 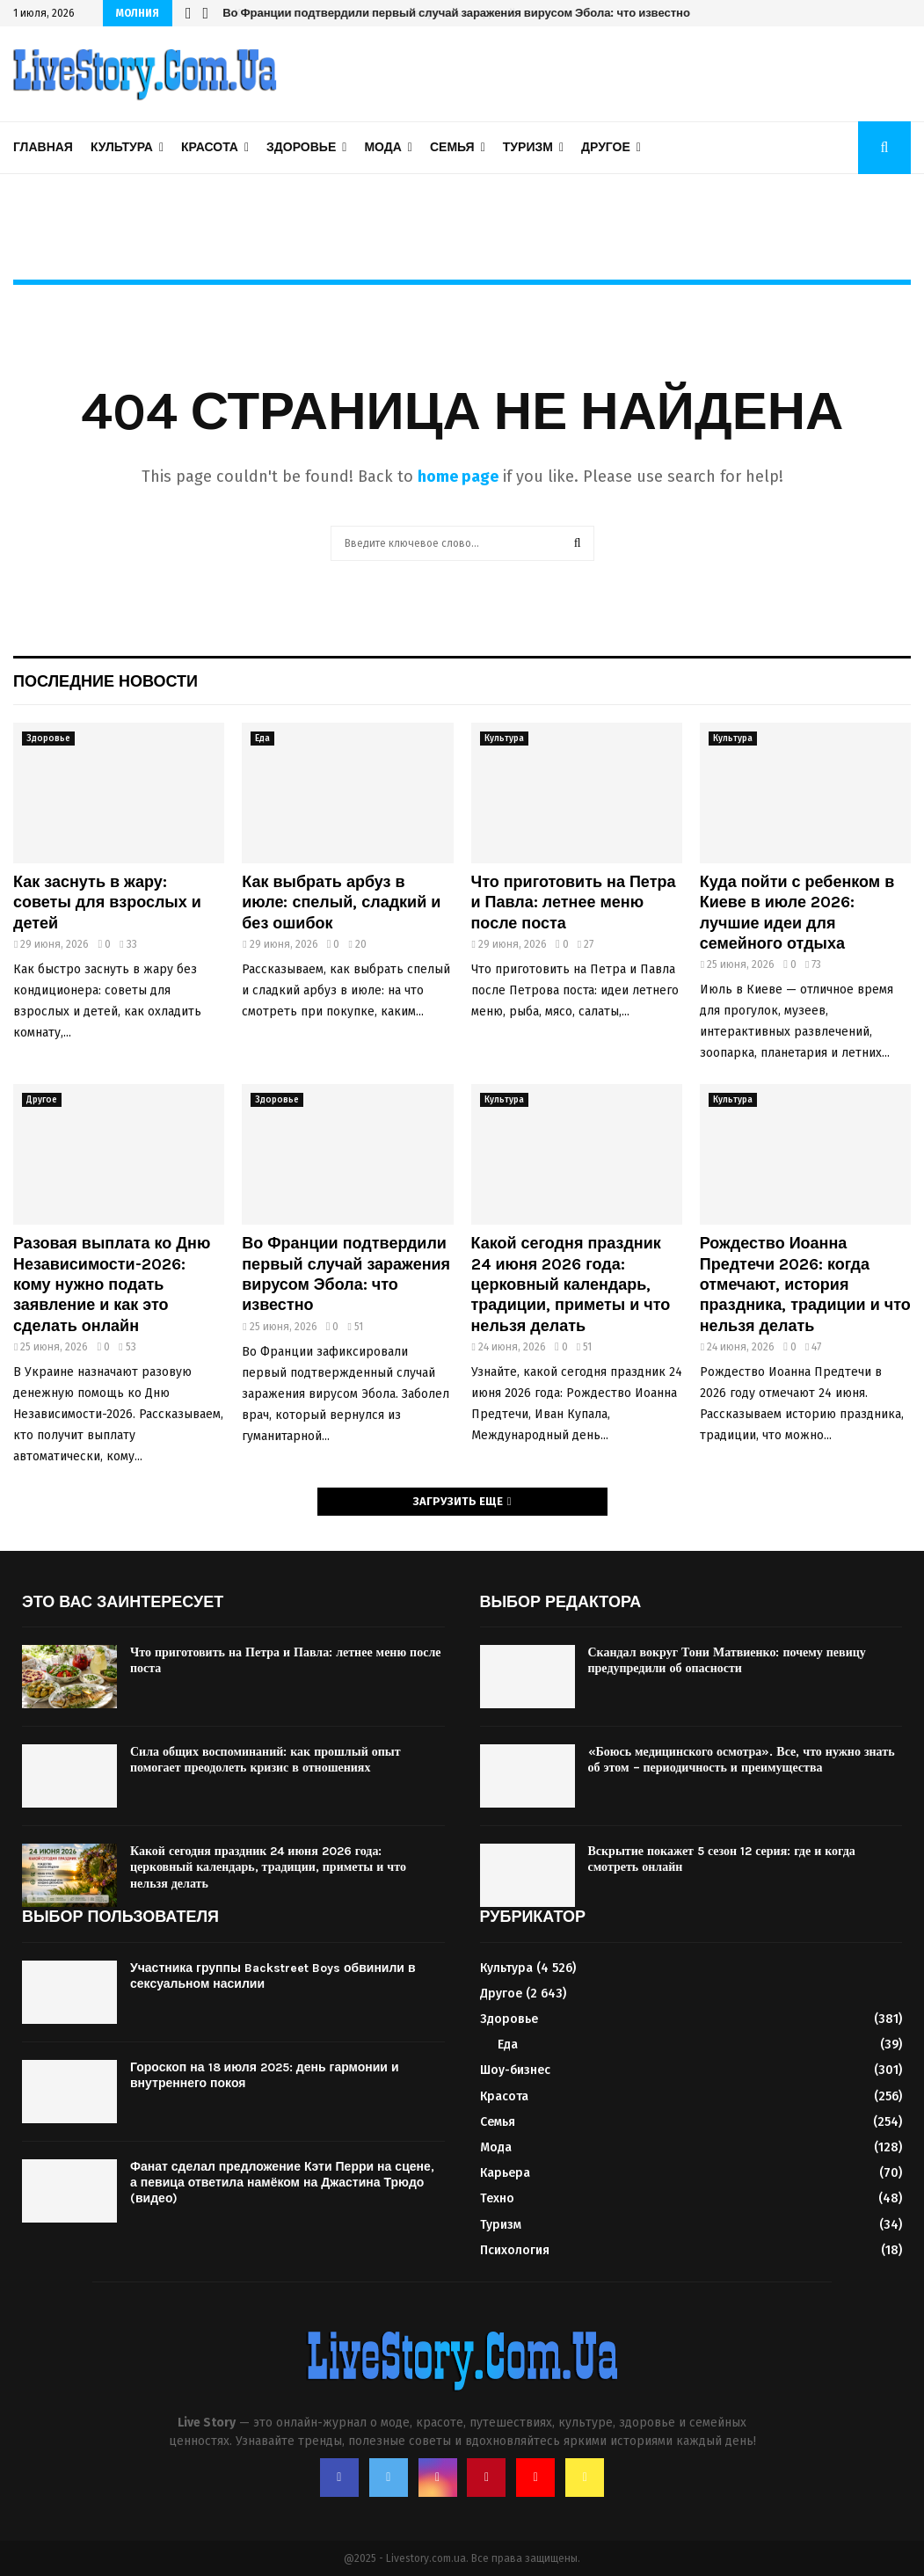 I want to click on Культура, so click(x=122, y=147).